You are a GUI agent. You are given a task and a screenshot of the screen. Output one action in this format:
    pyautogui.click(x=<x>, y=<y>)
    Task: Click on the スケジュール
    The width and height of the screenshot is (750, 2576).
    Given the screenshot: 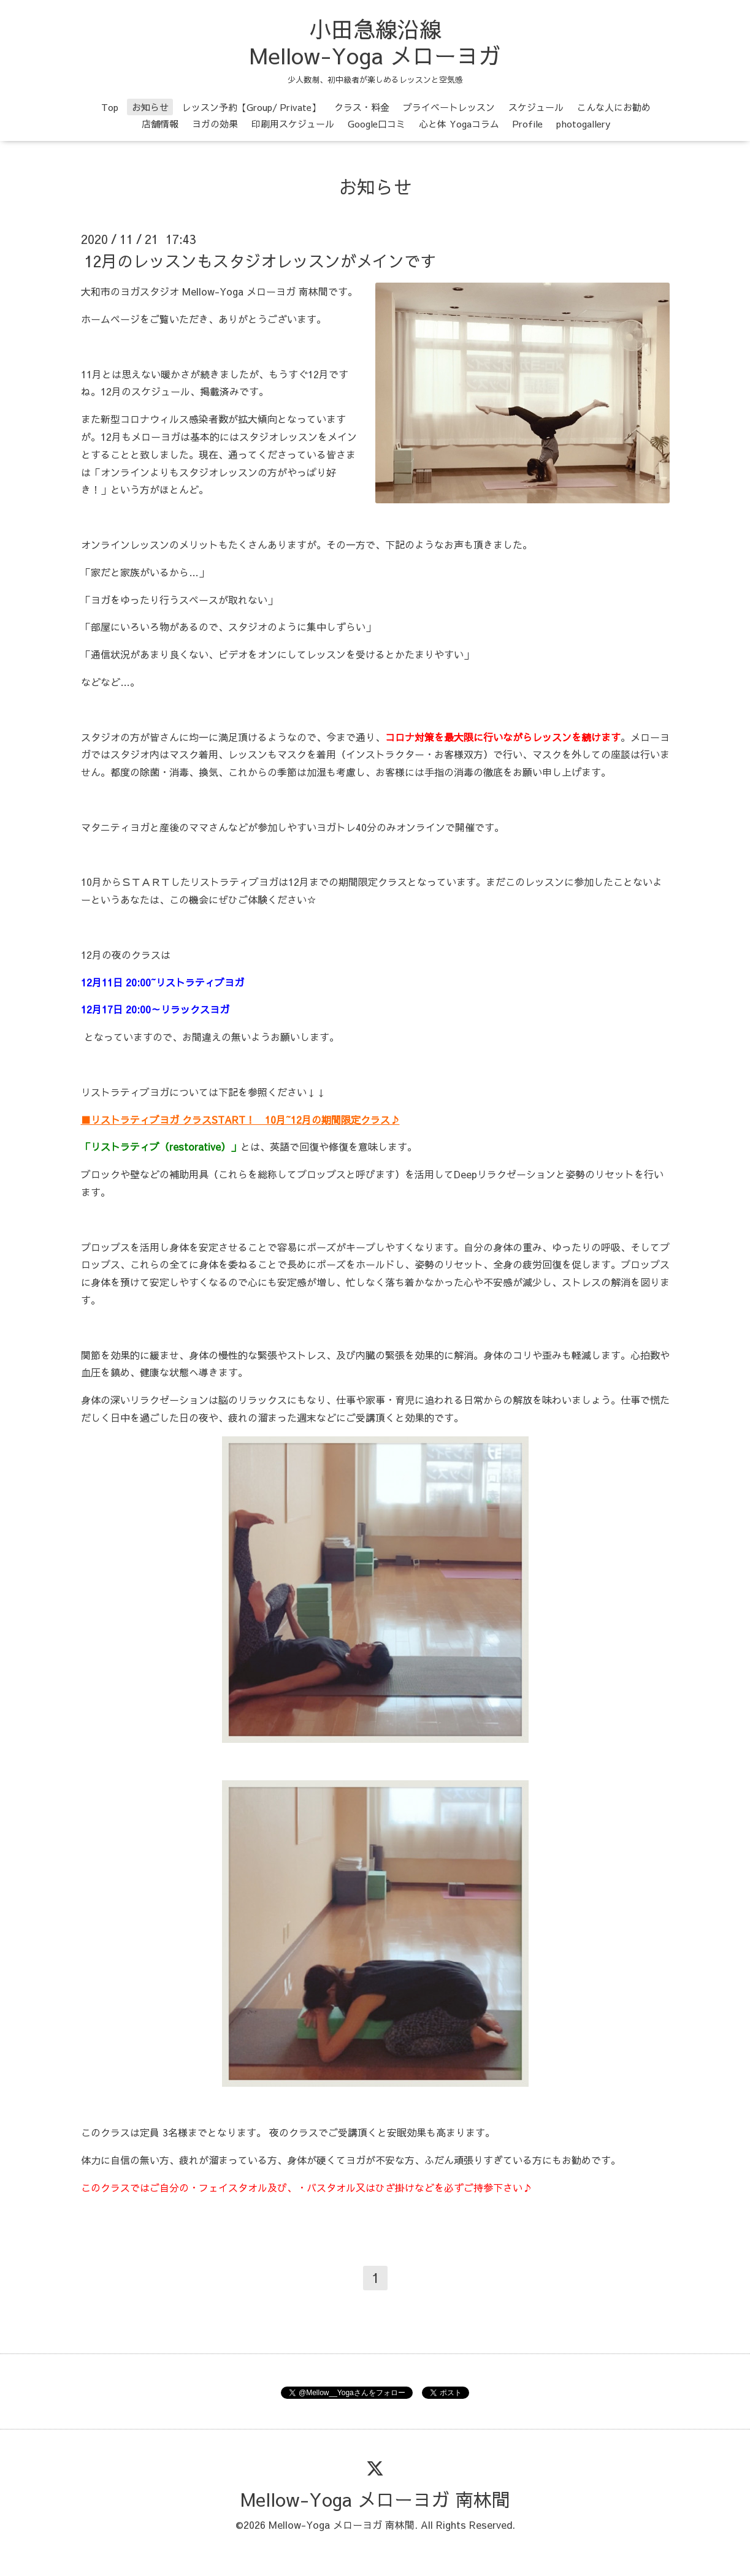 What is the action you would take?
    pyautogui.click(x=536, y=107)
    